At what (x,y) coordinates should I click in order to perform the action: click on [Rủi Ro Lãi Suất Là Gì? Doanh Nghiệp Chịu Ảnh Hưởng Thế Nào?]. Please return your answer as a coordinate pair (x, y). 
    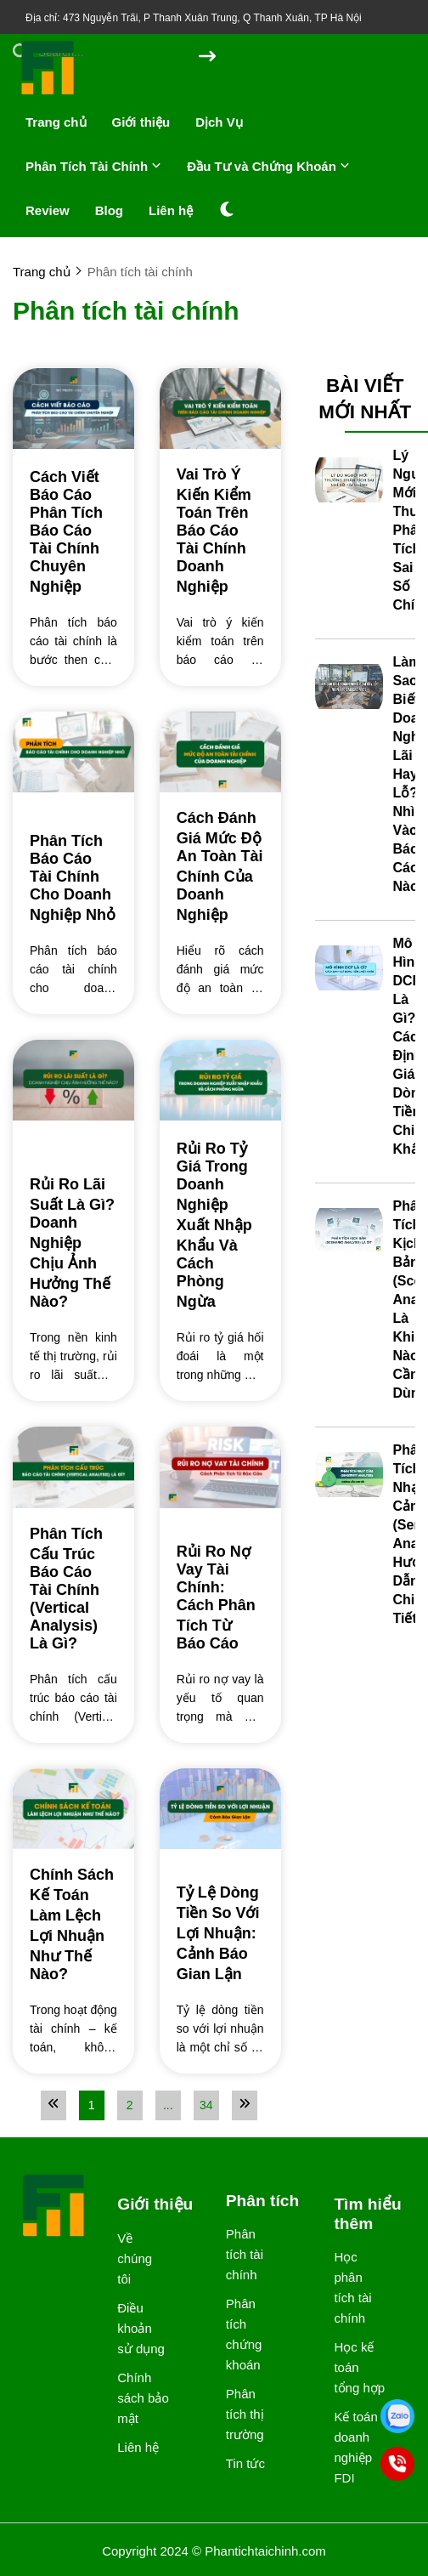
    Looking at the image, I should click on (73, 1242).